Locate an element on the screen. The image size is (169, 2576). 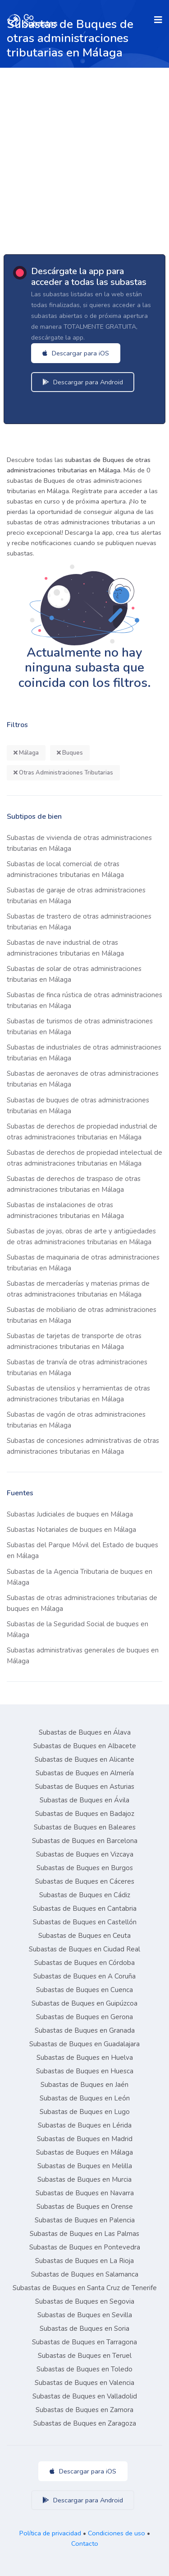
Subastas de vivienda de otras administraciones tributarias en Málaga is located at coordinates (79, 843).